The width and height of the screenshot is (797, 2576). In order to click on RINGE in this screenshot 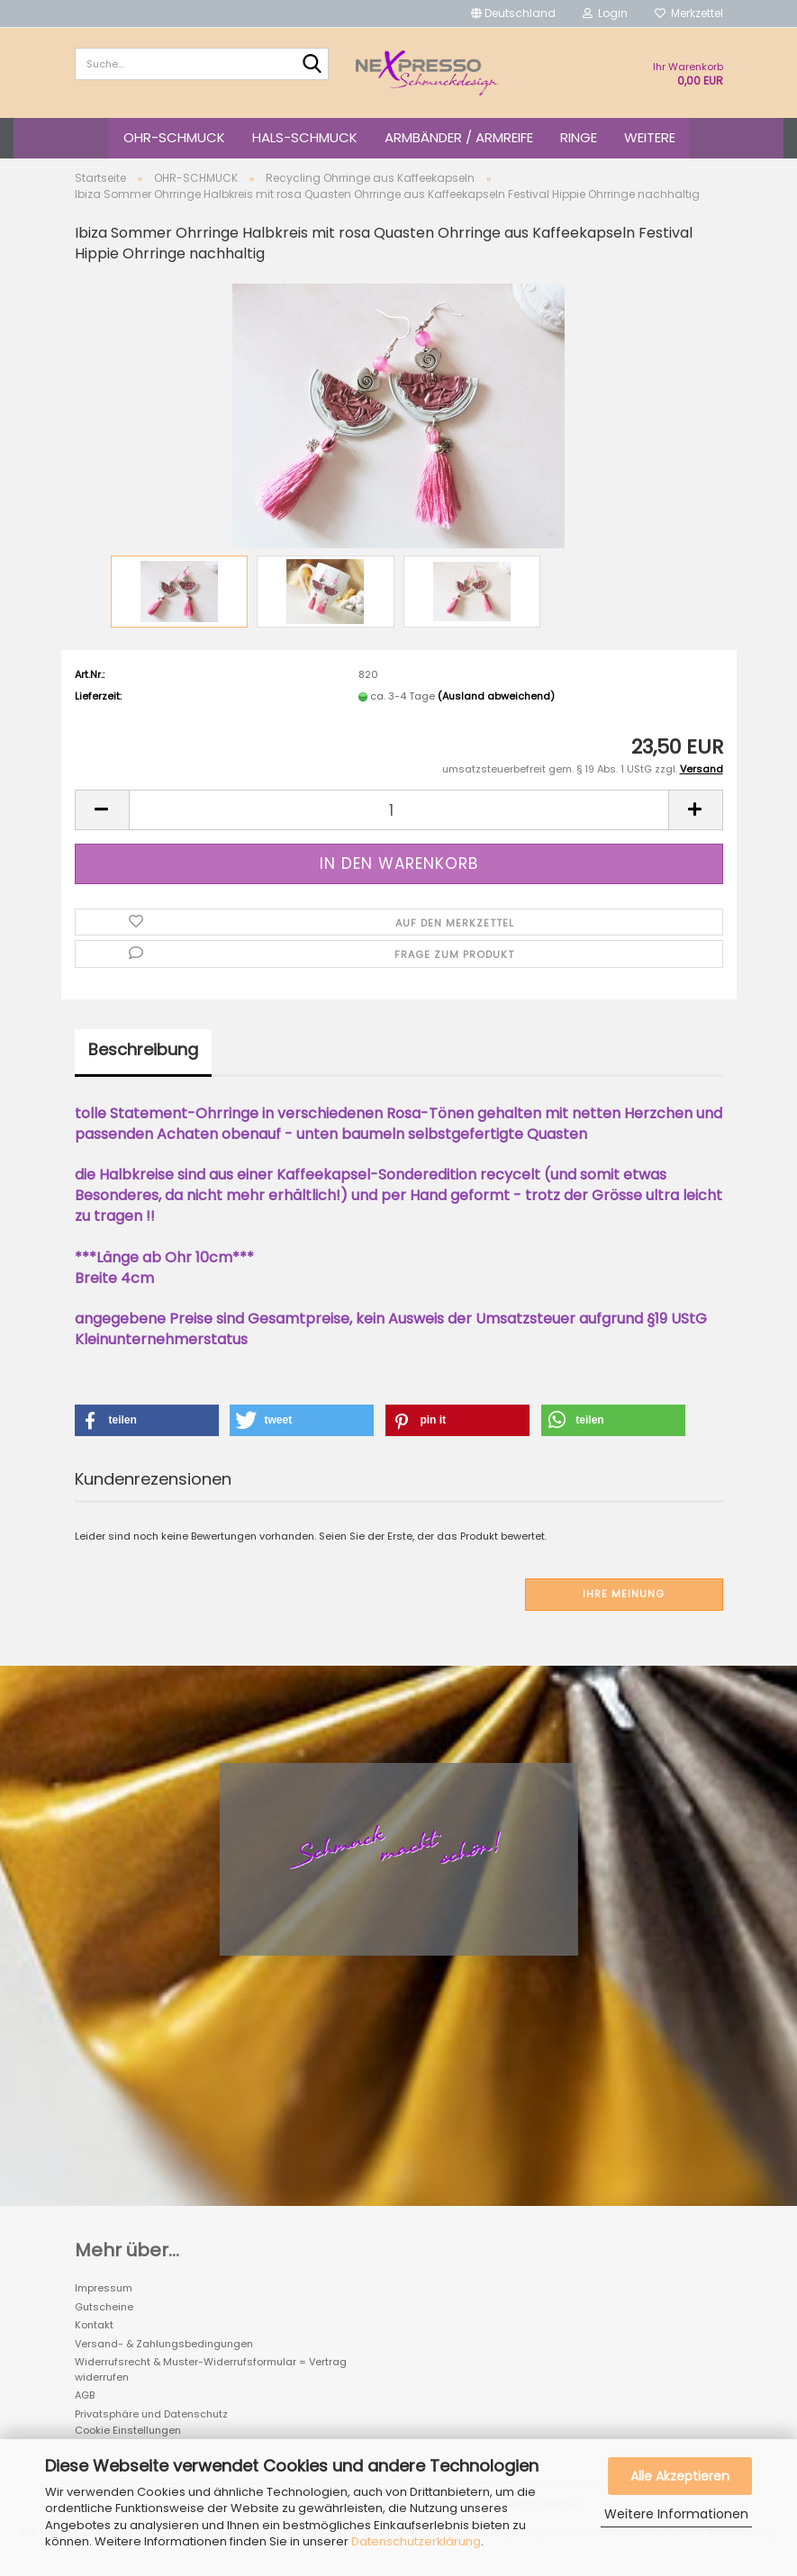, I will do `click(578, 137)`.